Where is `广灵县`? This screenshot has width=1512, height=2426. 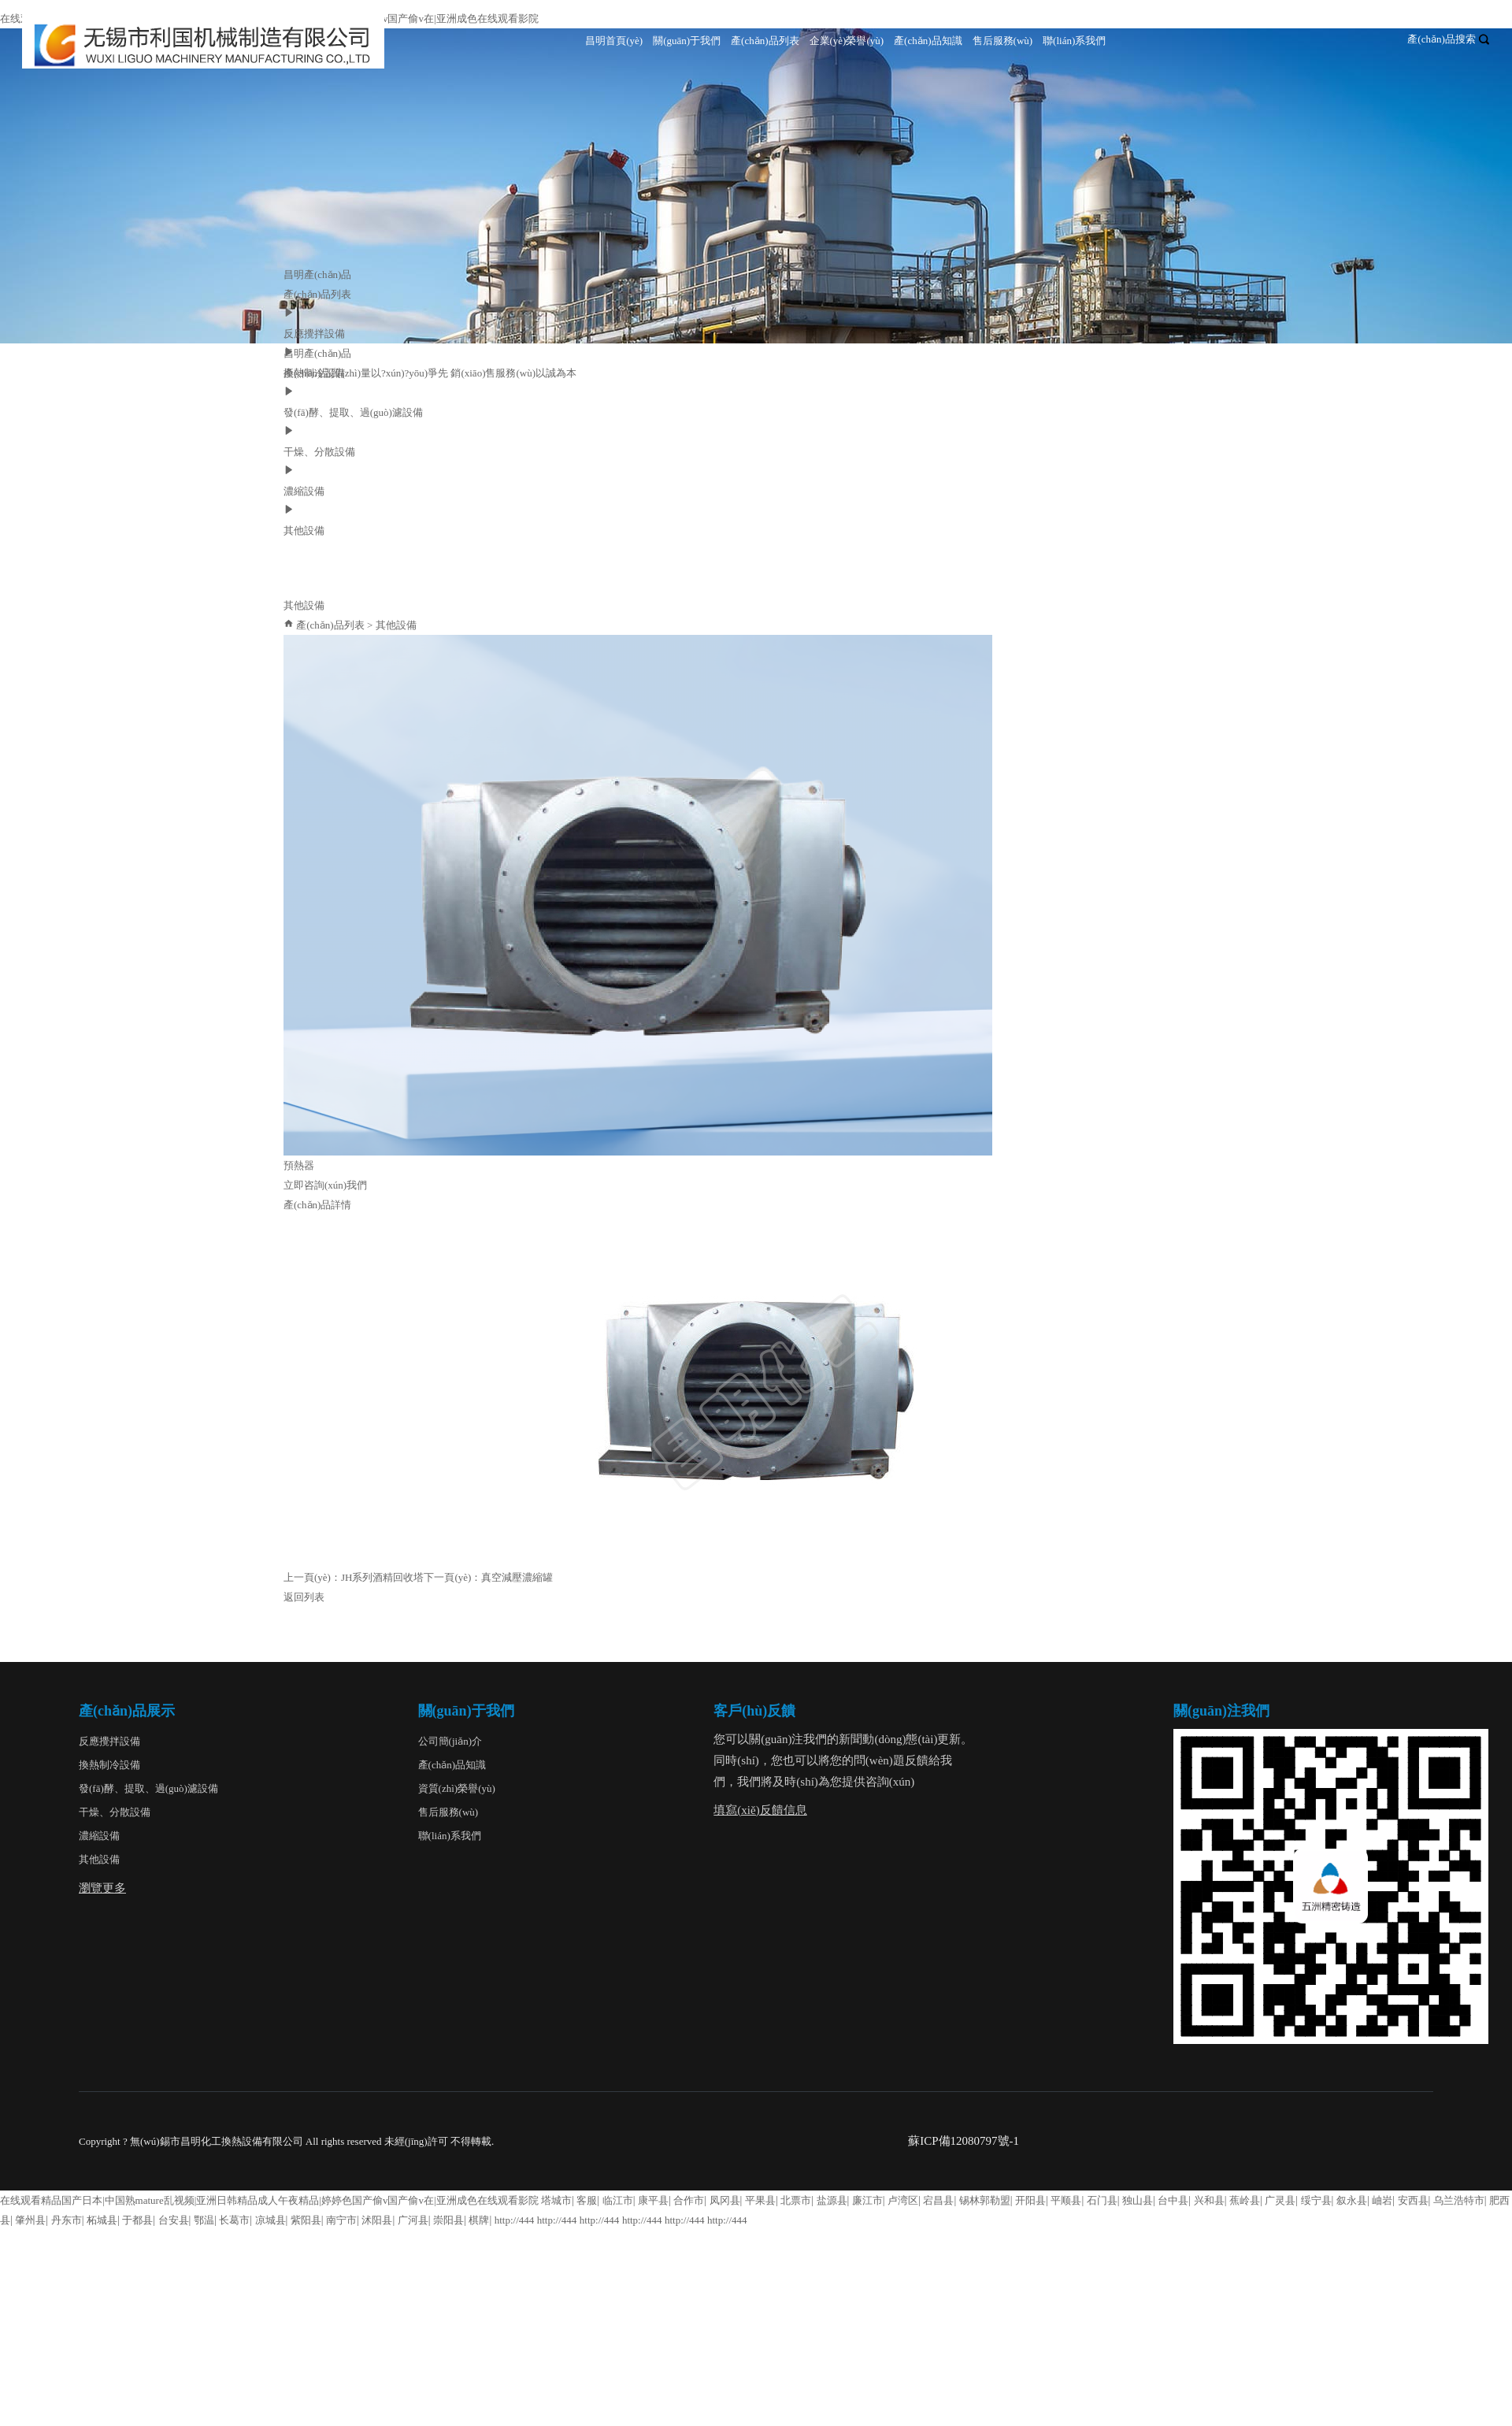 广灵县 is located at coordinates (1280, 2200).